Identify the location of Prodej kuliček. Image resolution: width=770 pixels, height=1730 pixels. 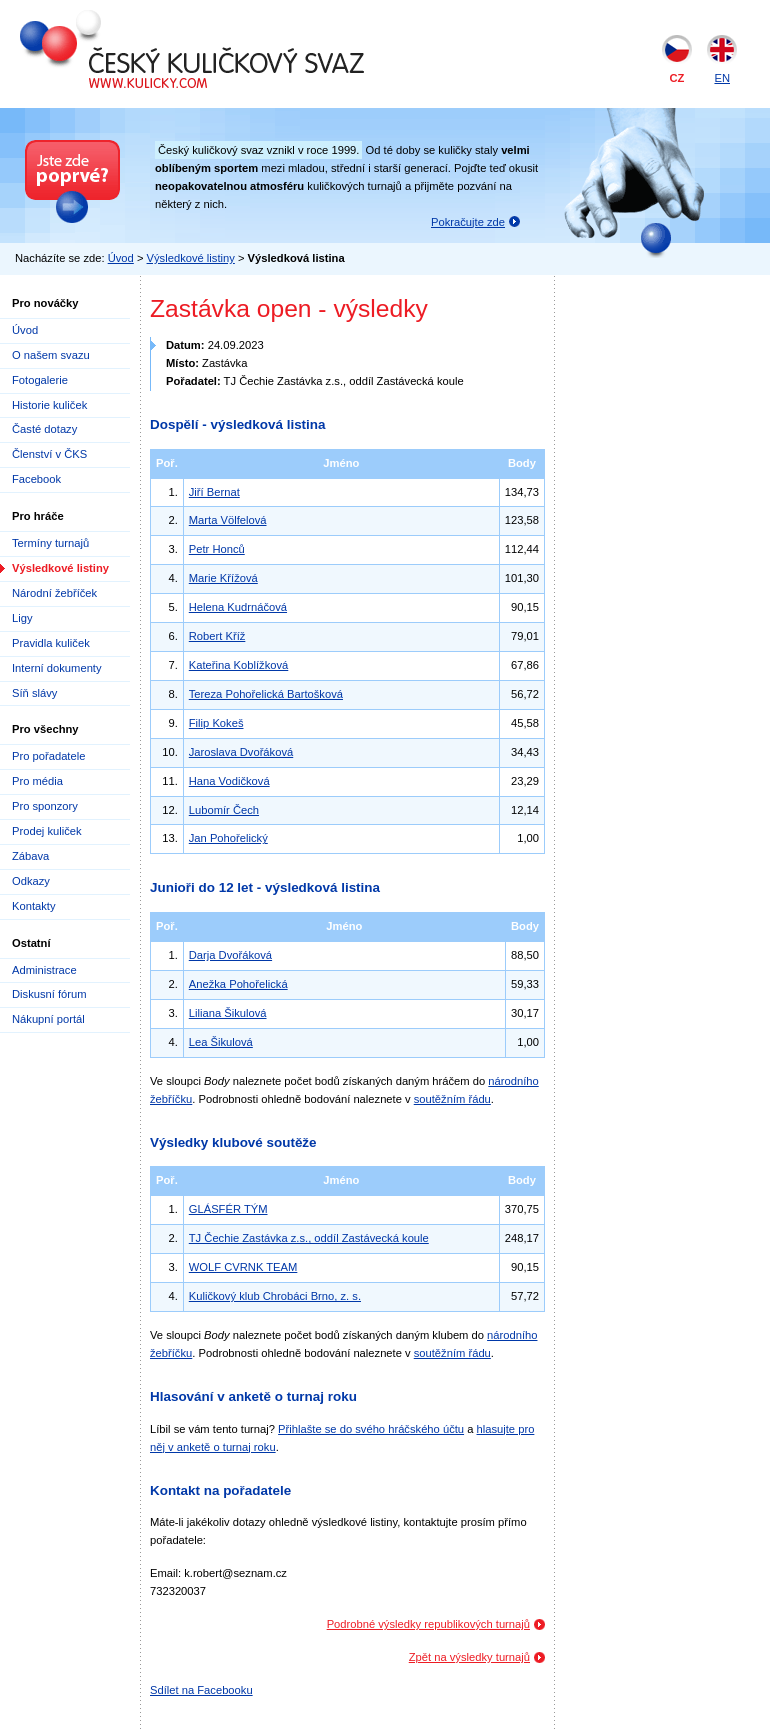
(47, 831).